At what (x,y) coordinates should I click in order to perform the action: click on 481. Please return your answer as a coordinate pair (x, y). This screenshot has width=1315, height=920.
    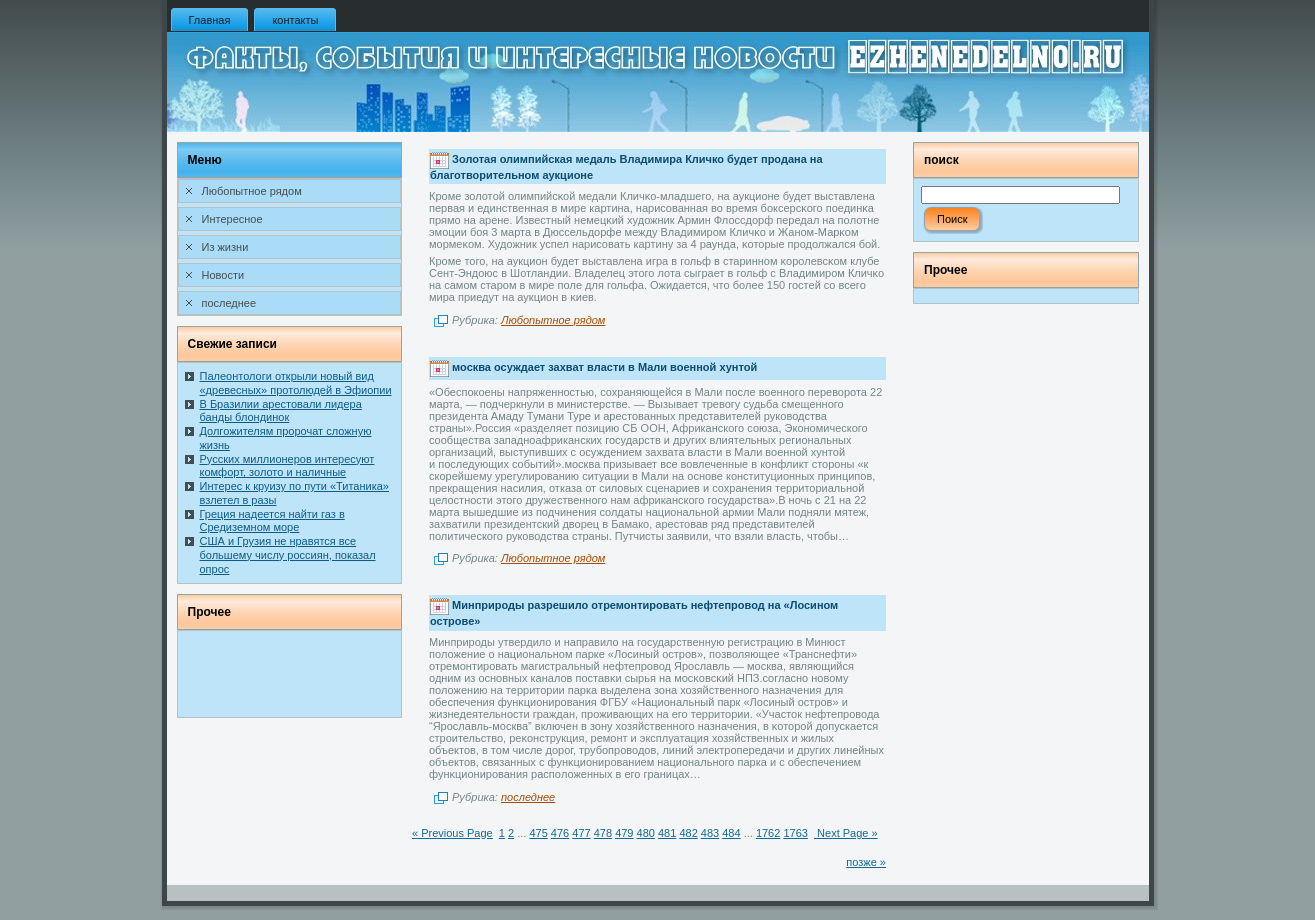
    Looking at the image, I should click on (667, 833).